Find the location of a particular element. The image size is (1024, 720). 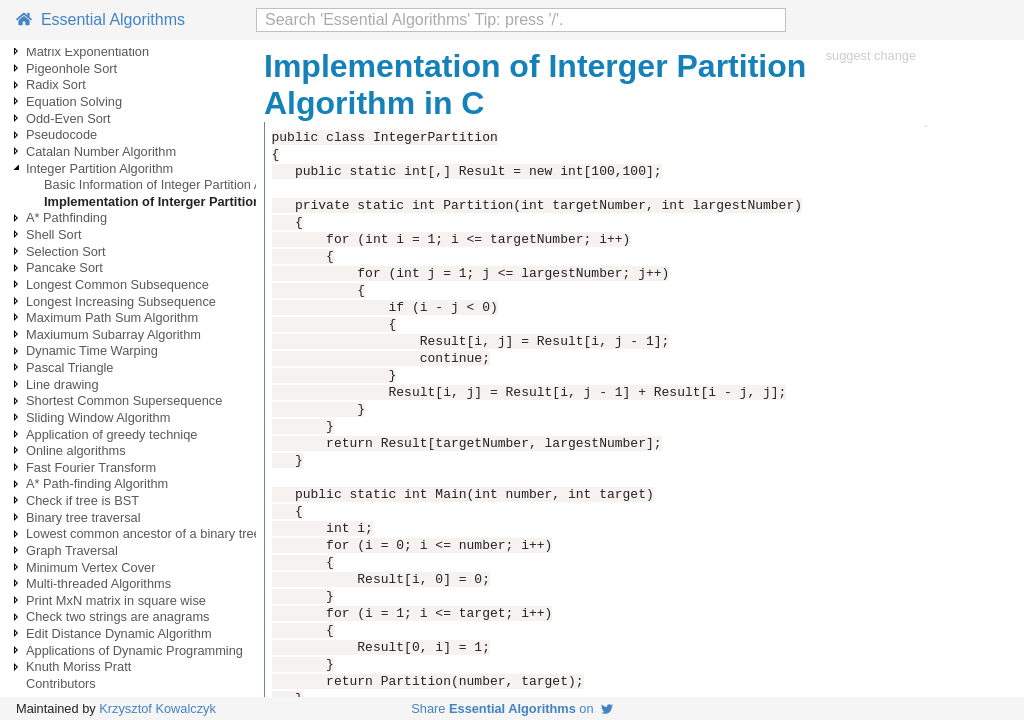

Lowest common ancestor of a binary tree is located at coordinates (143, 533).